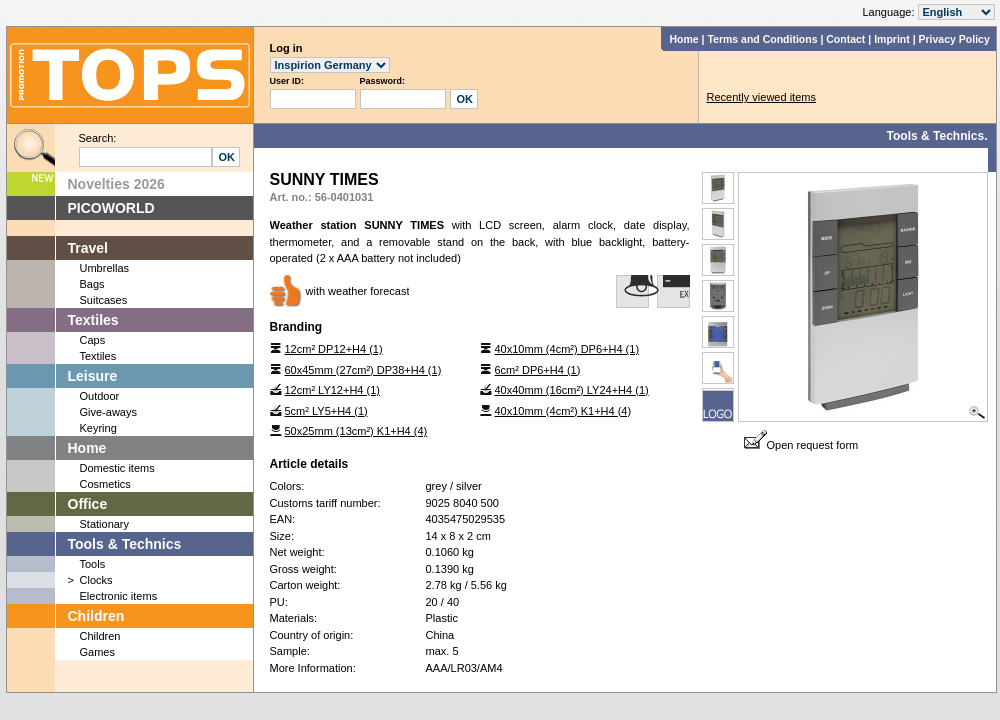 The height and width of the screenshot is (720, 1000). I want to click on Cosmetics, so click(105, 484).